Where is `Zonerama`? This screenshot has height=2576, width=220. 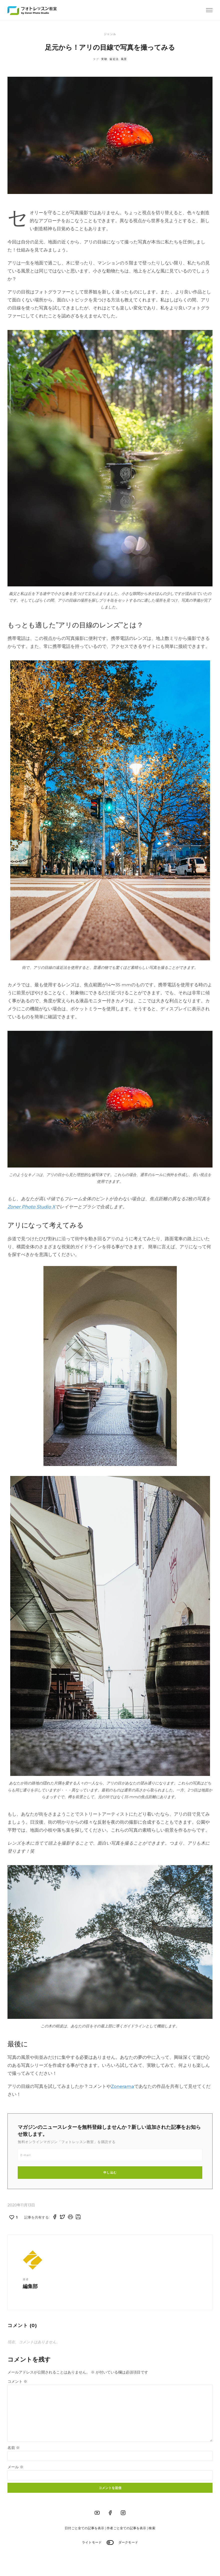
Zonerama is located at coordinates (122, 2086).